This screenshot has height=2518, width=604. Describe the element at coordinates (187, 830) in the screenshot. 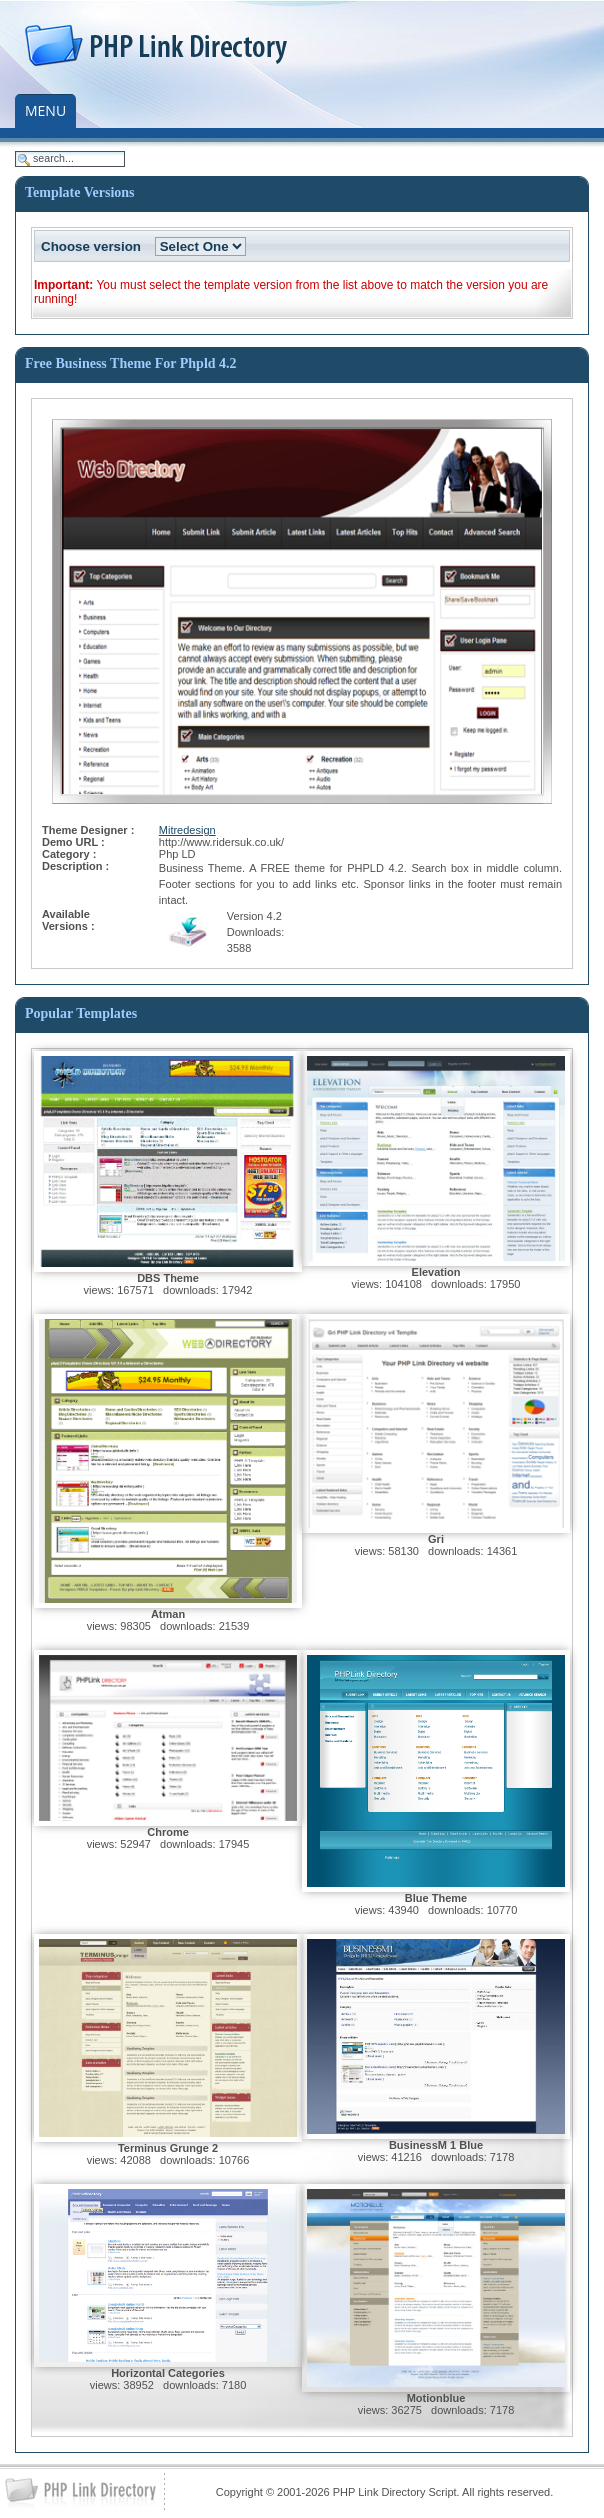

I see `Mitredesign` at that location.